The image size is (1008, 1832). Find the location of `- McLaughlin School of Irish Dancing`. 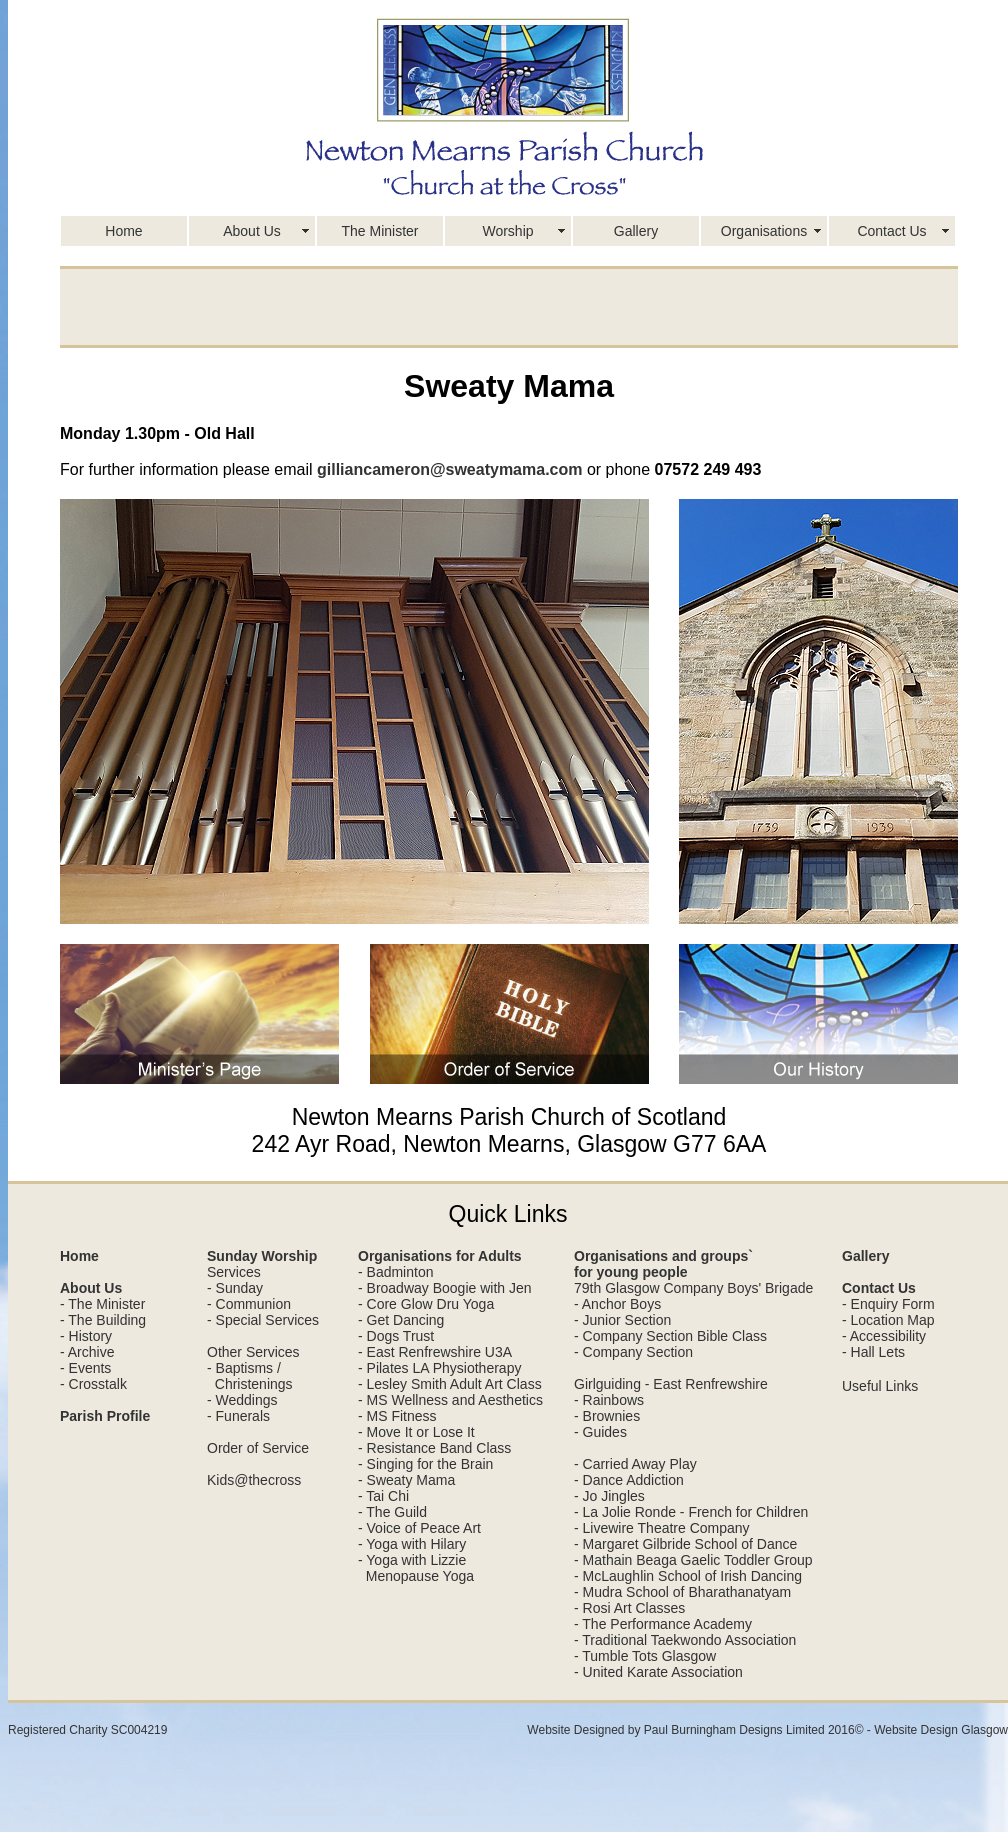

- McLaughlin School of Irish Dancing is located at coordinates (688, 1576).